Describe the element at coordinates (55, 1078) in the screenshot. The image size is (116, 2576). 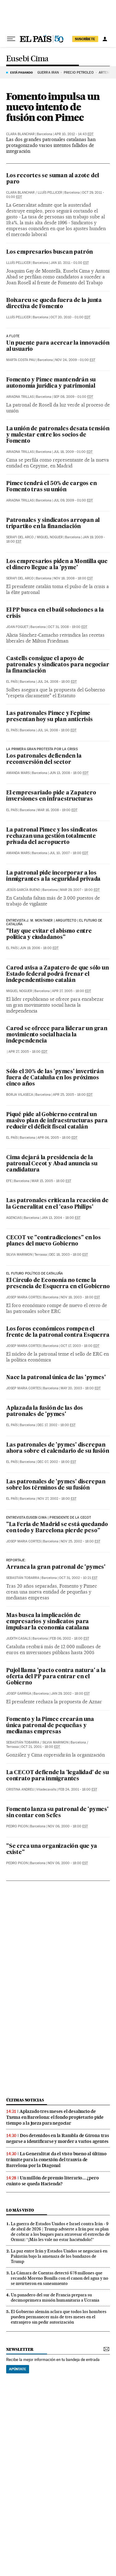
I see `Sólo el 30% de las 'pymes' invertirán fuera de Cataluña en los próximos cinco años` at that location.